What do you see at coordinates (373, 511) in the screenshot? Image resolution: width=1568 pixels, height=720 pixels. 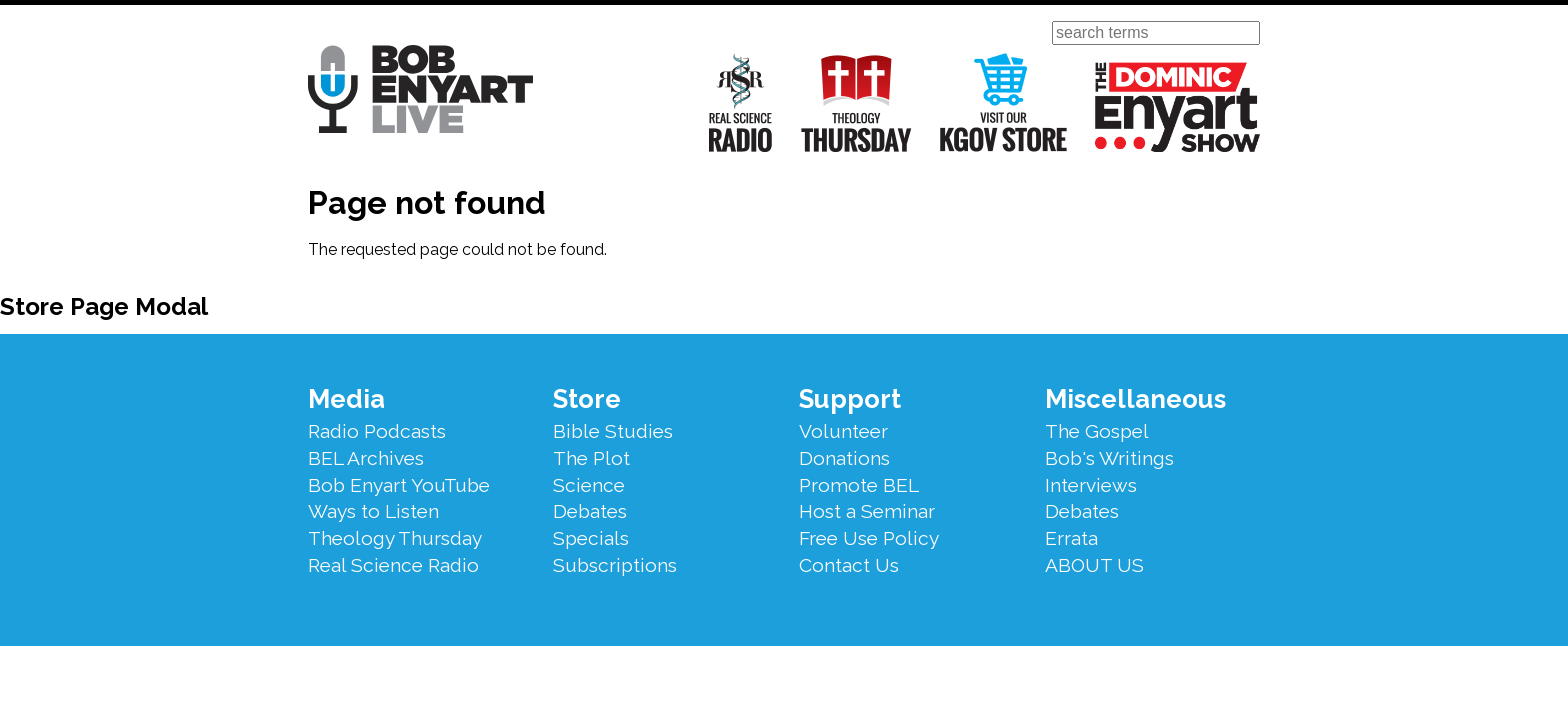 I see `Ways to Listen` at bounding box center [373, 511].